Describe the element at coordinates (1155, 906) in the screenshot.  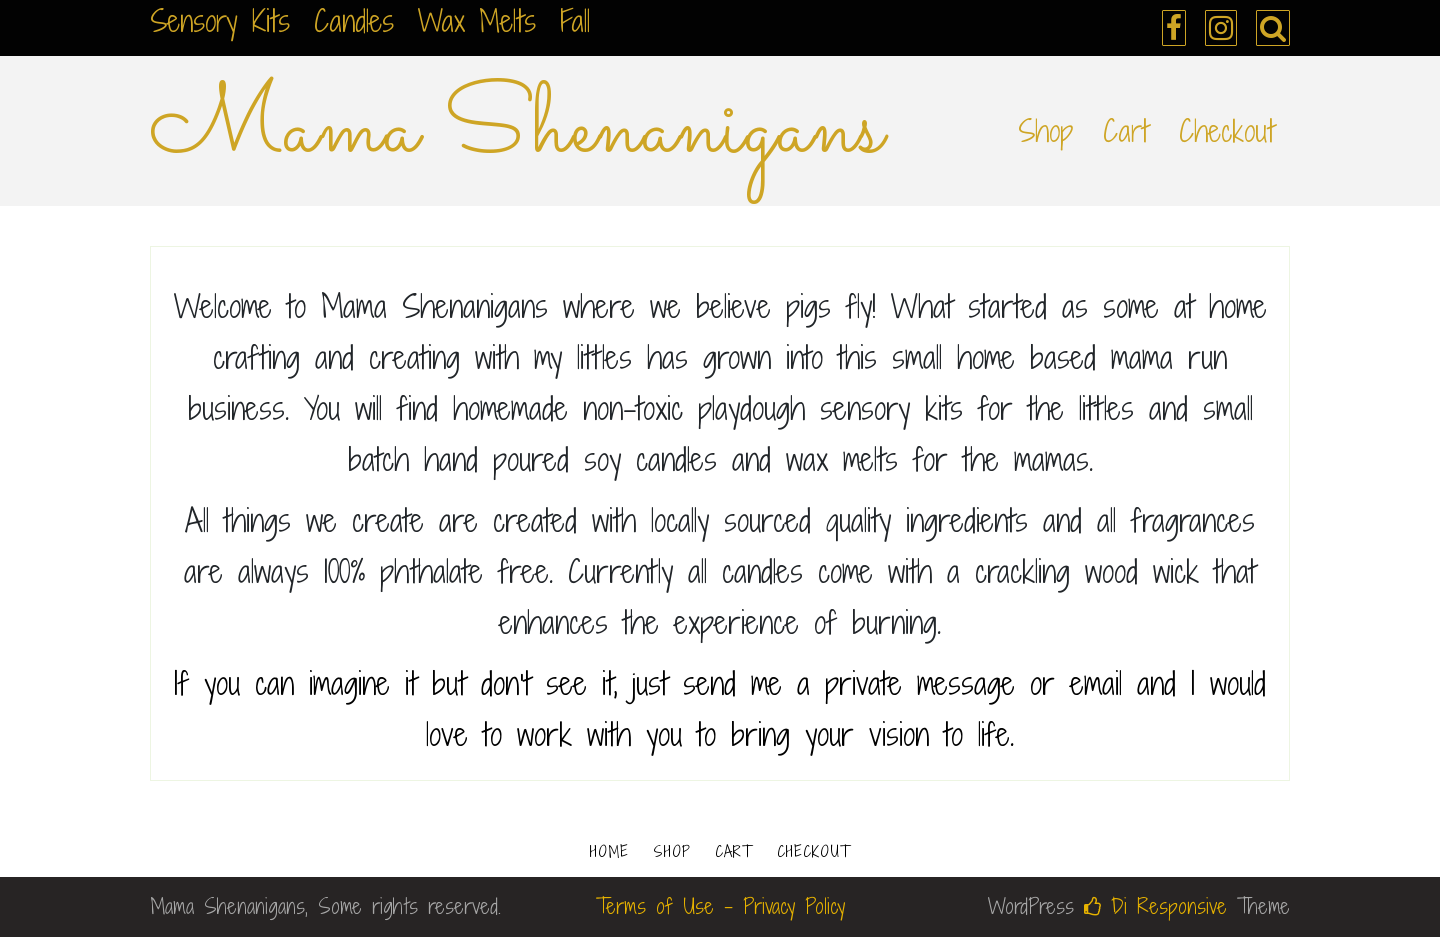
I see `Di Responsive` at that location.